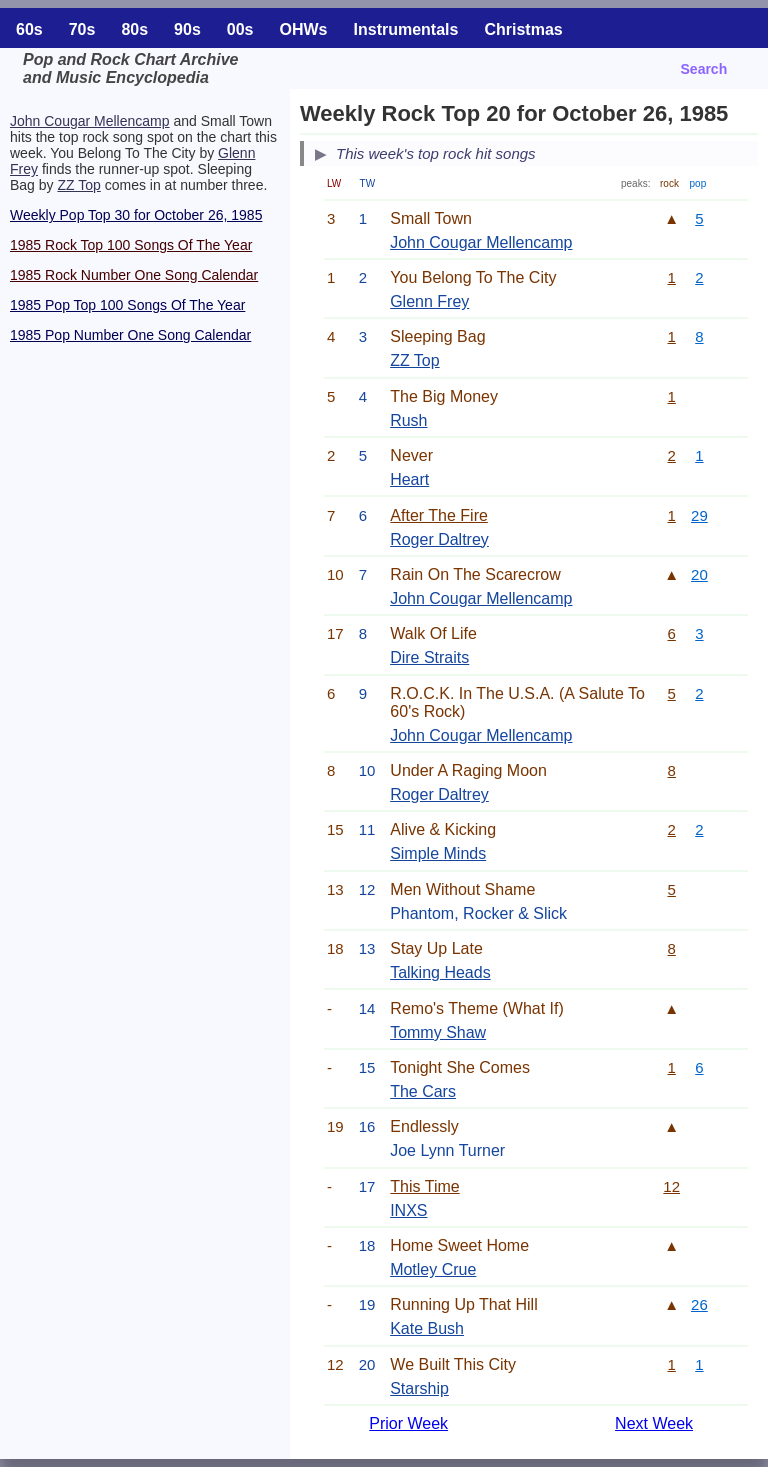 This screenshot has width=768, height=1467. What do you see at coordinates (433, 1269) in the screenshot?
I see `Motley Crue` at bounding box center [433, 1269].